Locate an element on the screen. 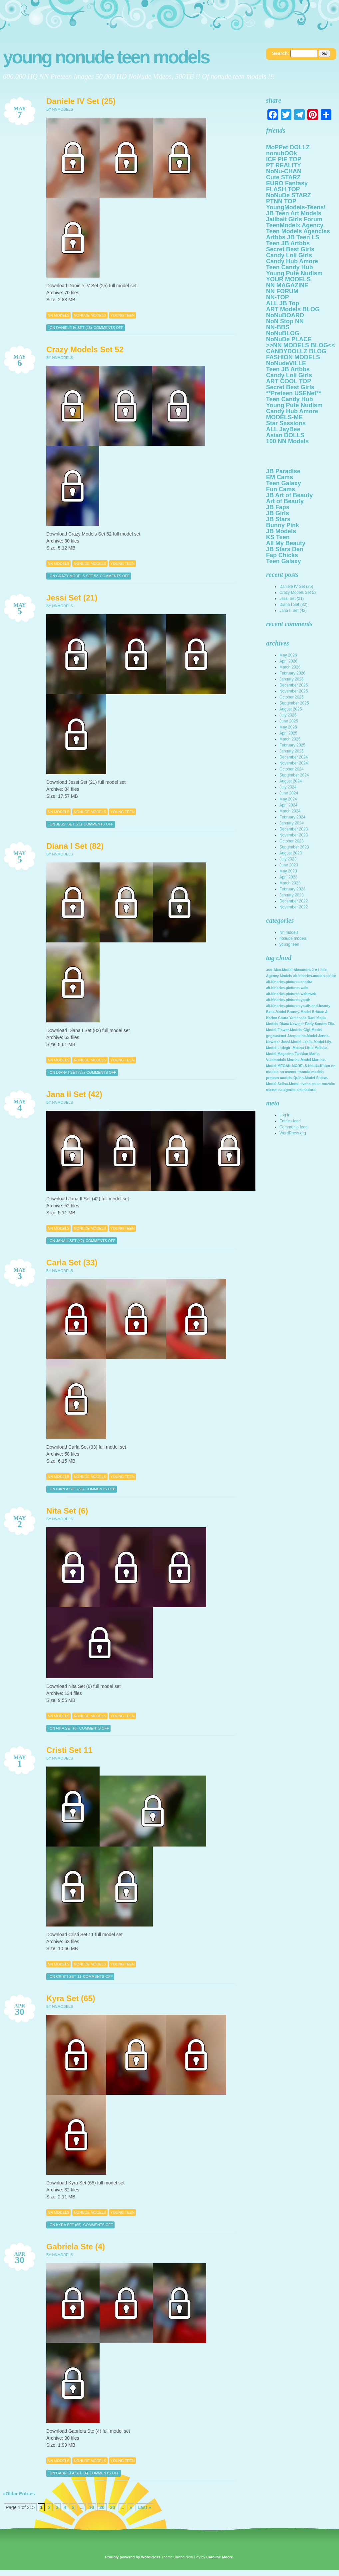 This screenshot has height=2576, width=339. NN MAGAZINE is located at coordinates (287, 285).